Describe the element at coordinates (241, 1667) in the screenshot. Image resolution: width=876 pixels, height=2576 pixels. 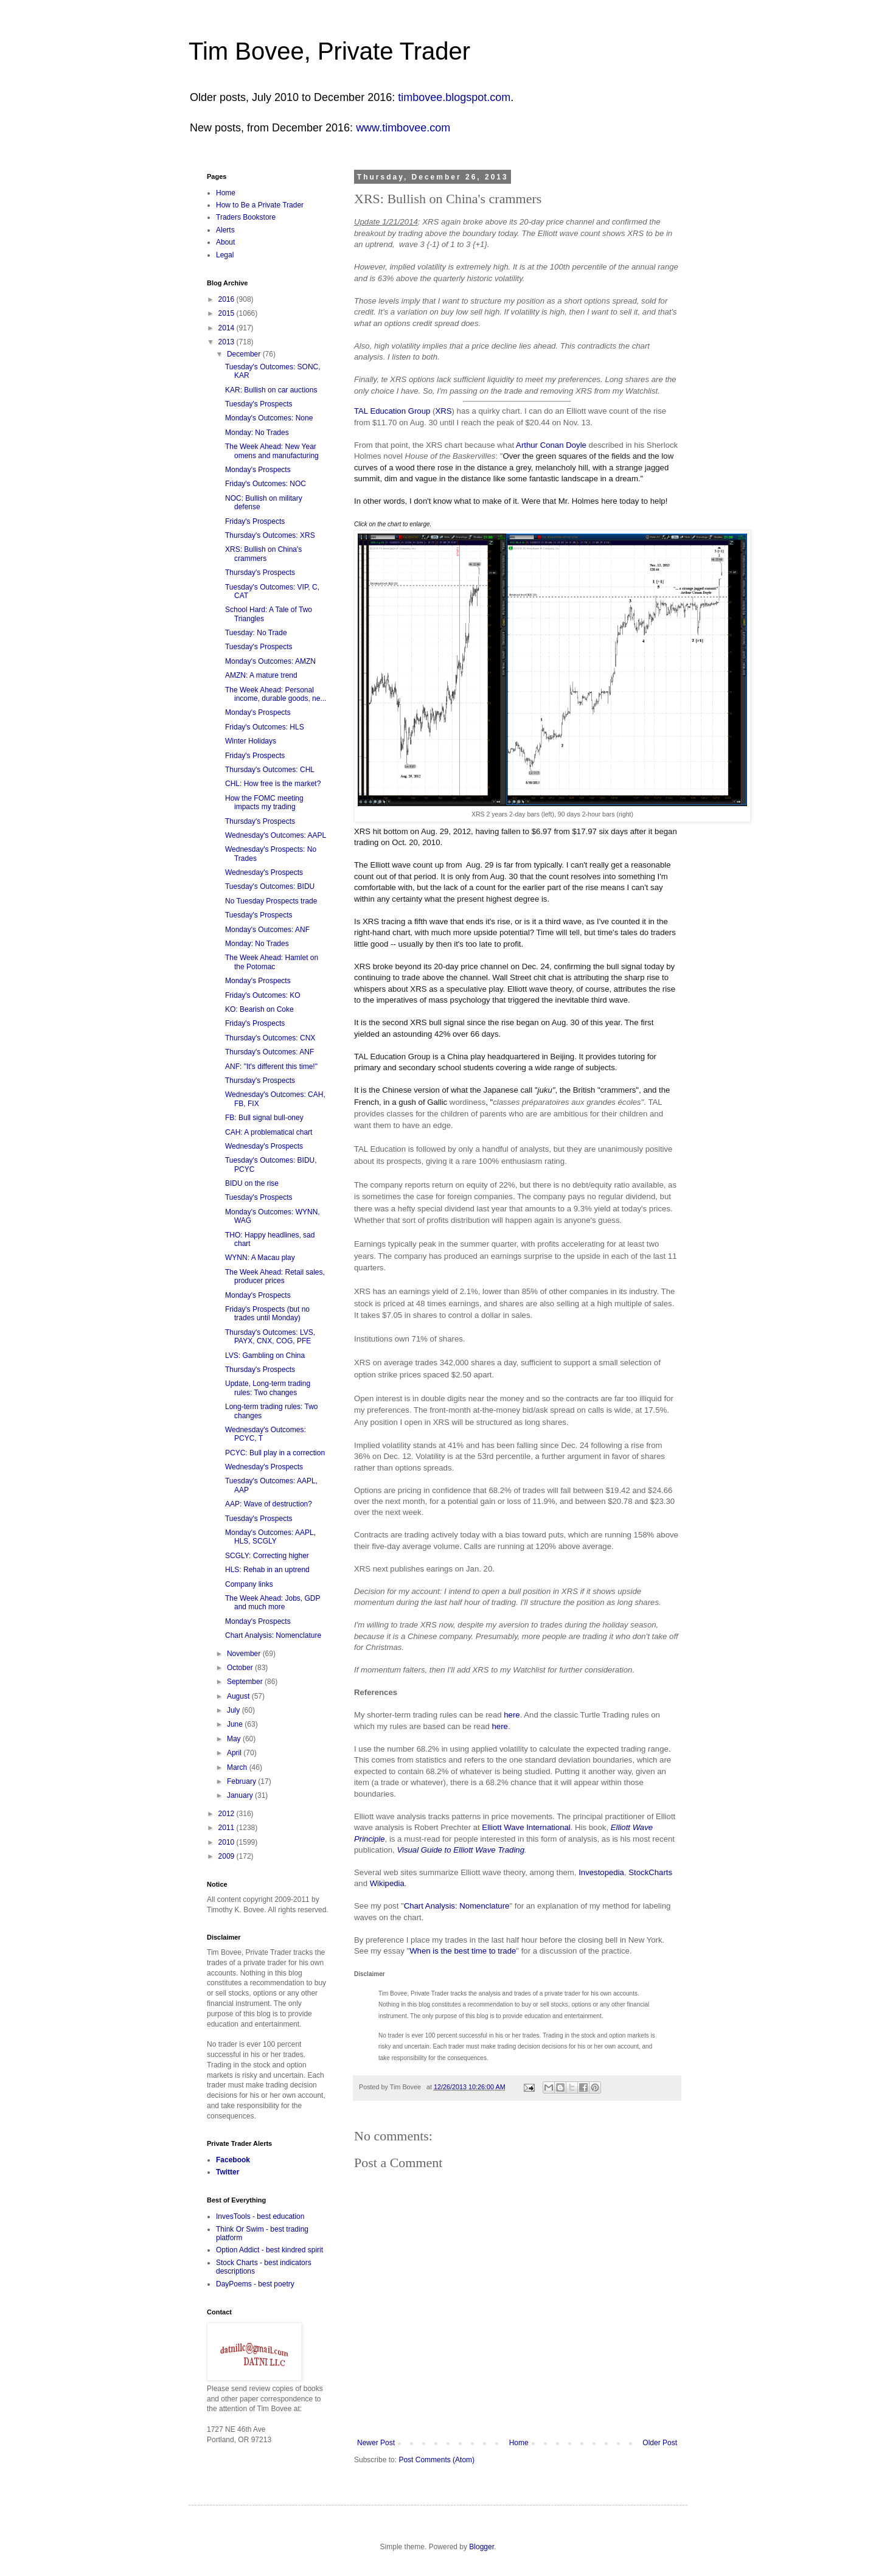
I see `October` at that location.